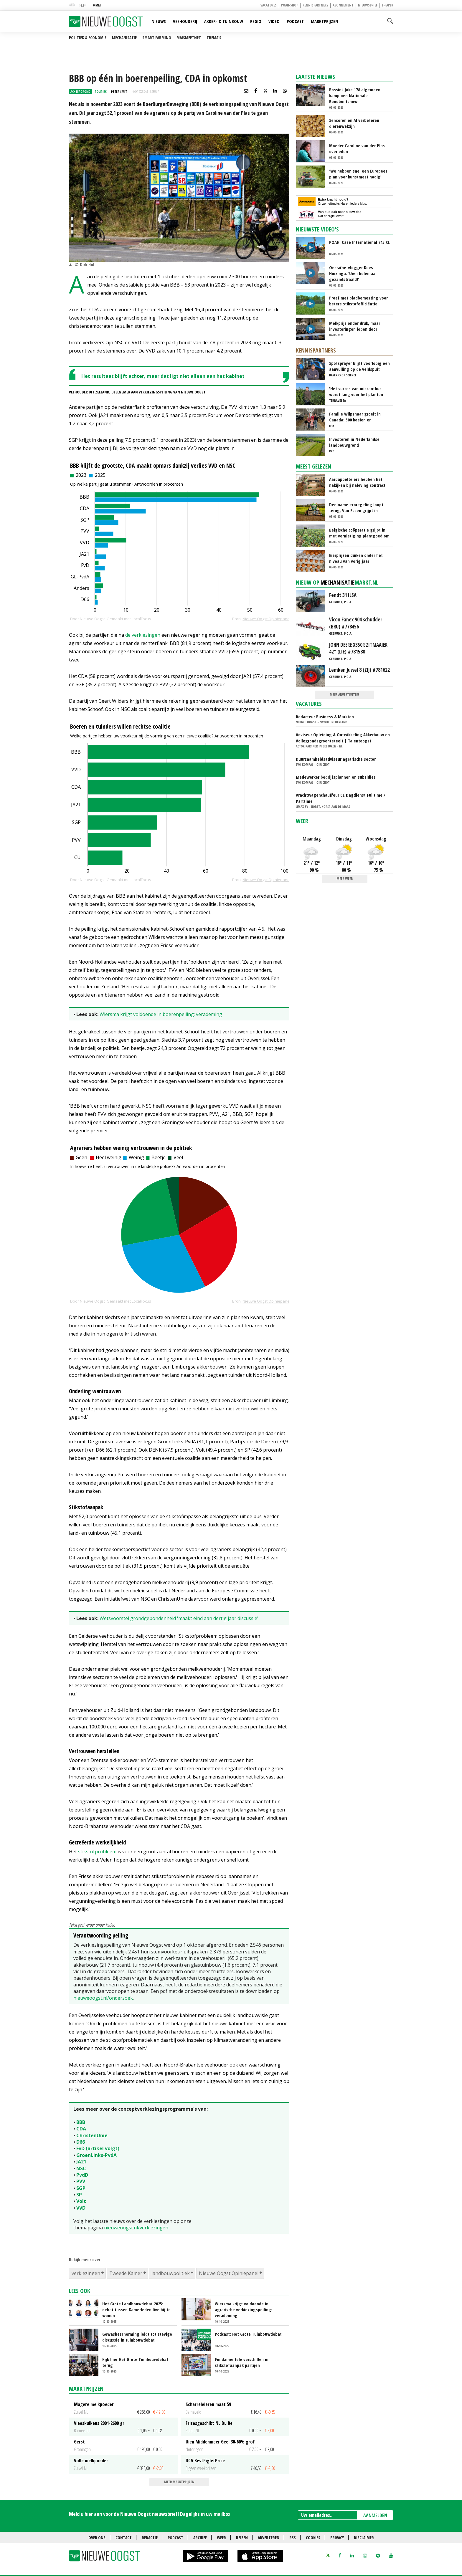  Describe the element at coordinates (137, 2337) in the screenshot. I see `Gewasbescherming leidt tot stevige discussie in tuinbouwdebat` at that location.